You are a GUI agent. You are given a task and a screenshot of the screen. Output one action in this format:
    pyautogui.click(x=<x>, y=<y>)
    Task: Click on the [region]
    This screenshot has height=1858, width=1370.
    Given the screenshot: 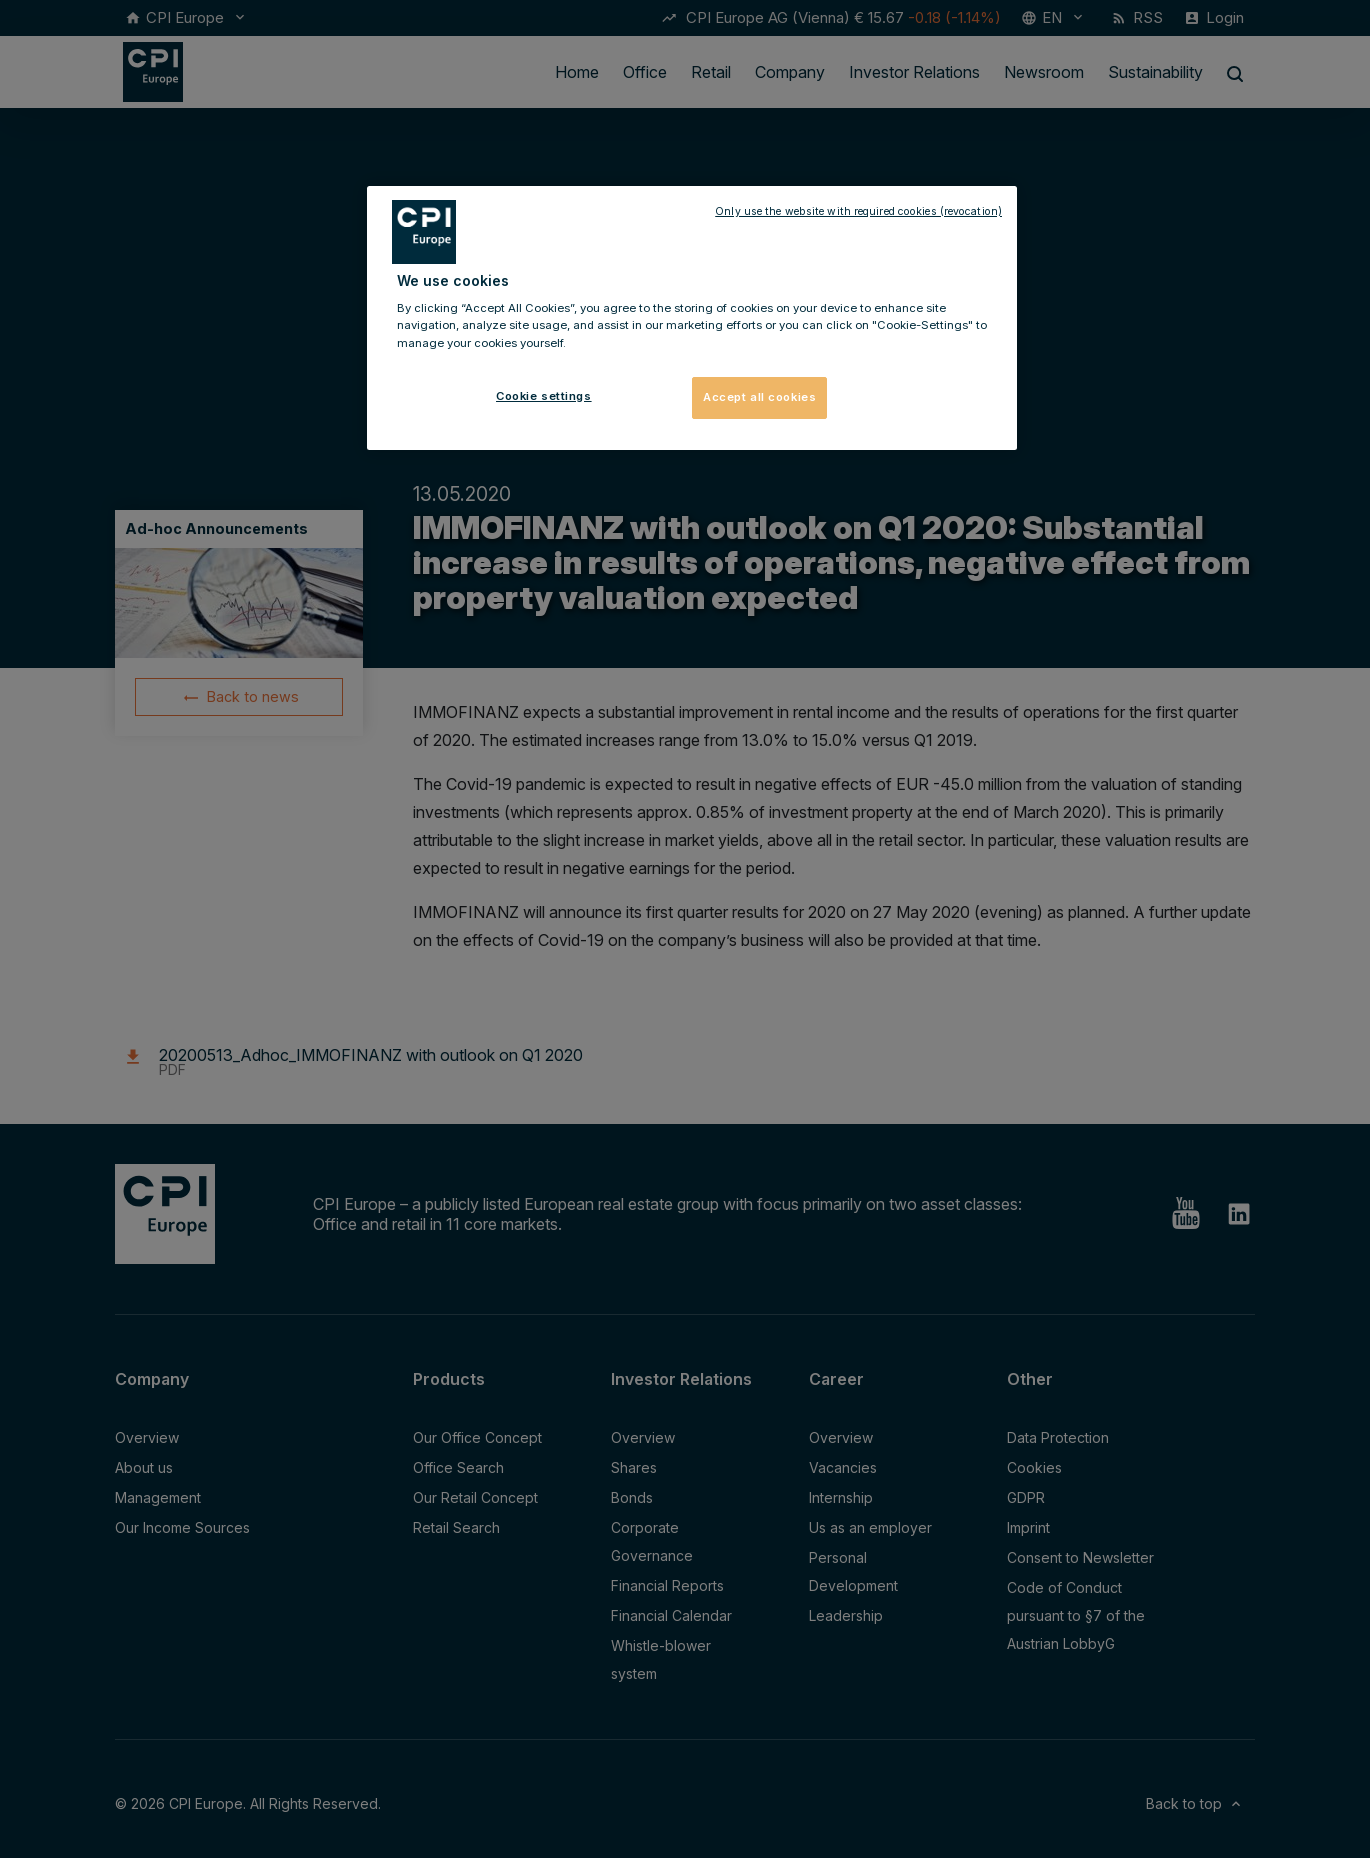 What is the action you would take?
    pyautogui.click(x=692, y=318)
    